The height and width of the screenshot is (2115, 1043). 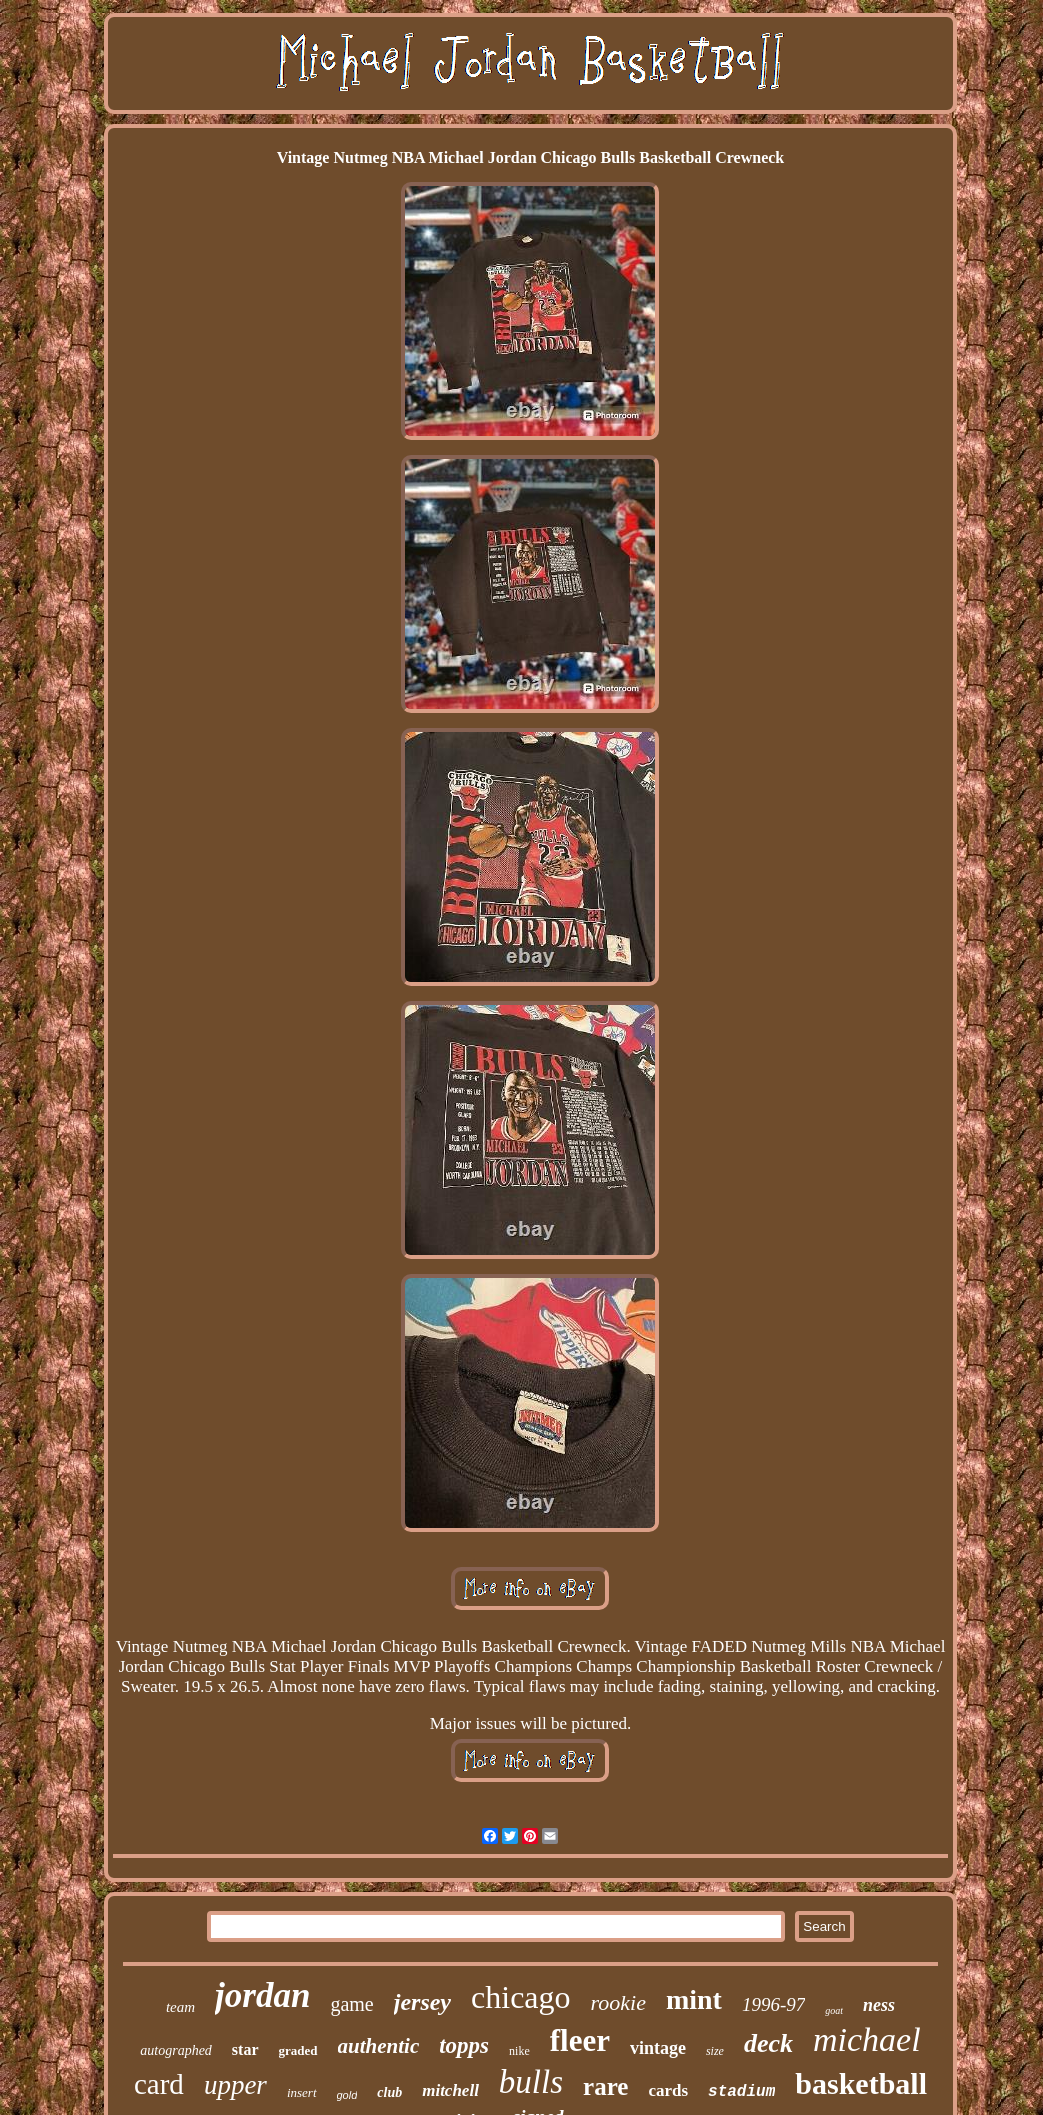 I want to click on mitchell, so click(x=450, y=2090).